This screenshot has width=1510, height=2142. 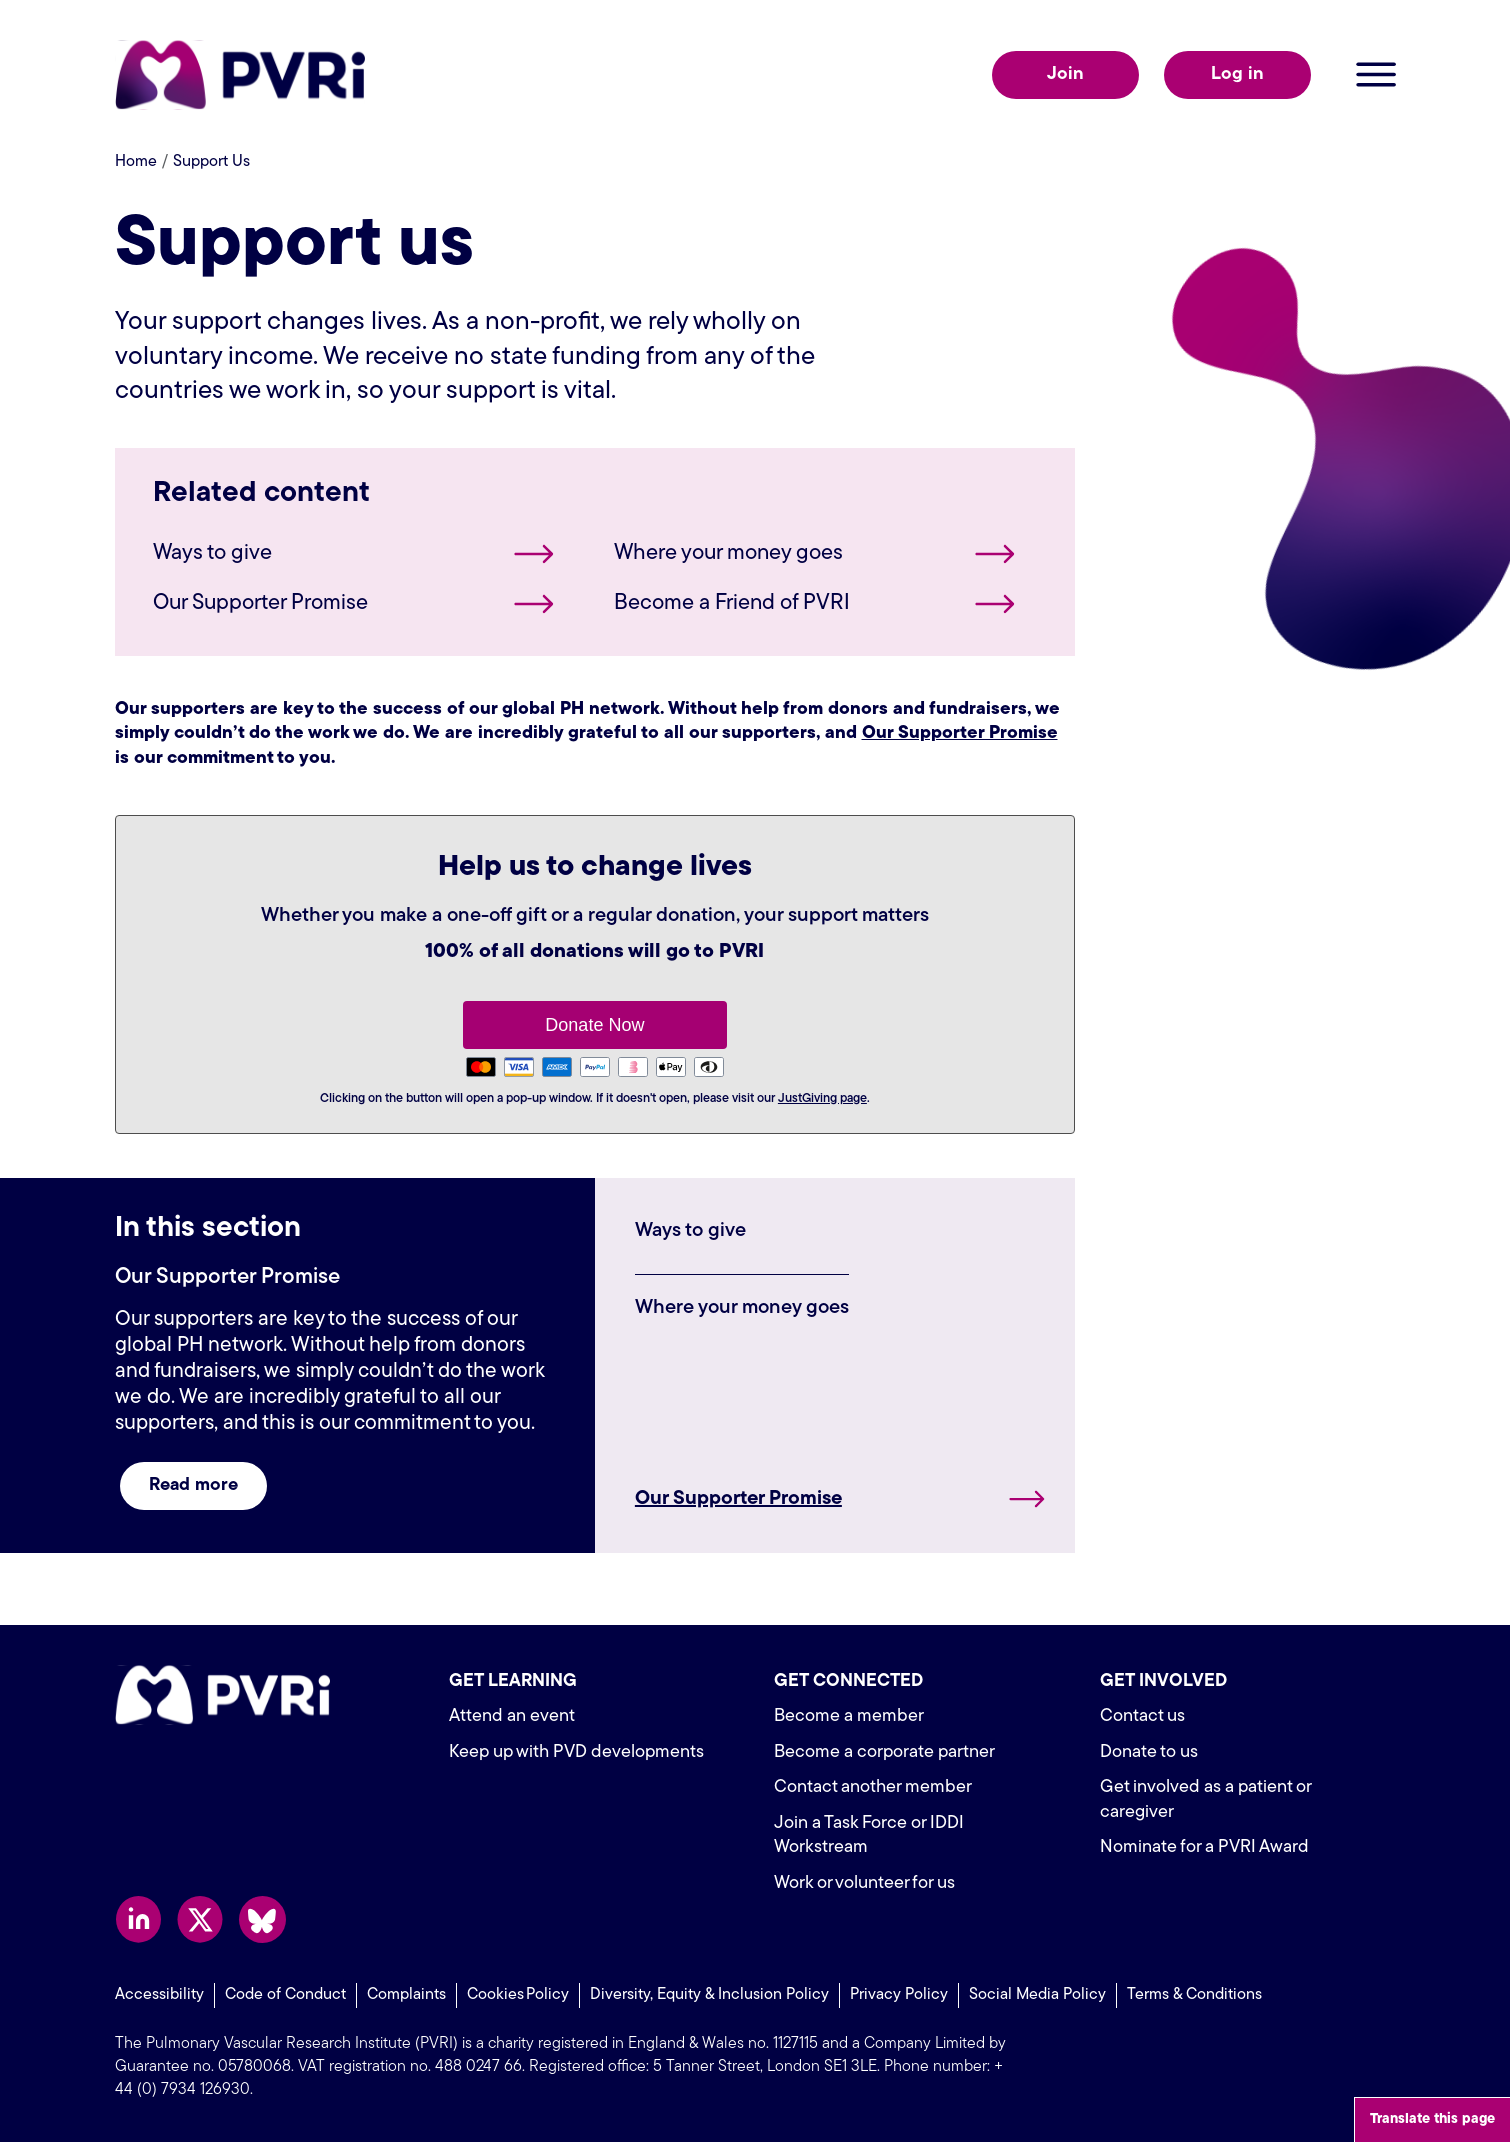 What do you see at coordinates (200, 1919) in the screenshot?
I see `Follow us on X` at bounding box center [200, 1919].